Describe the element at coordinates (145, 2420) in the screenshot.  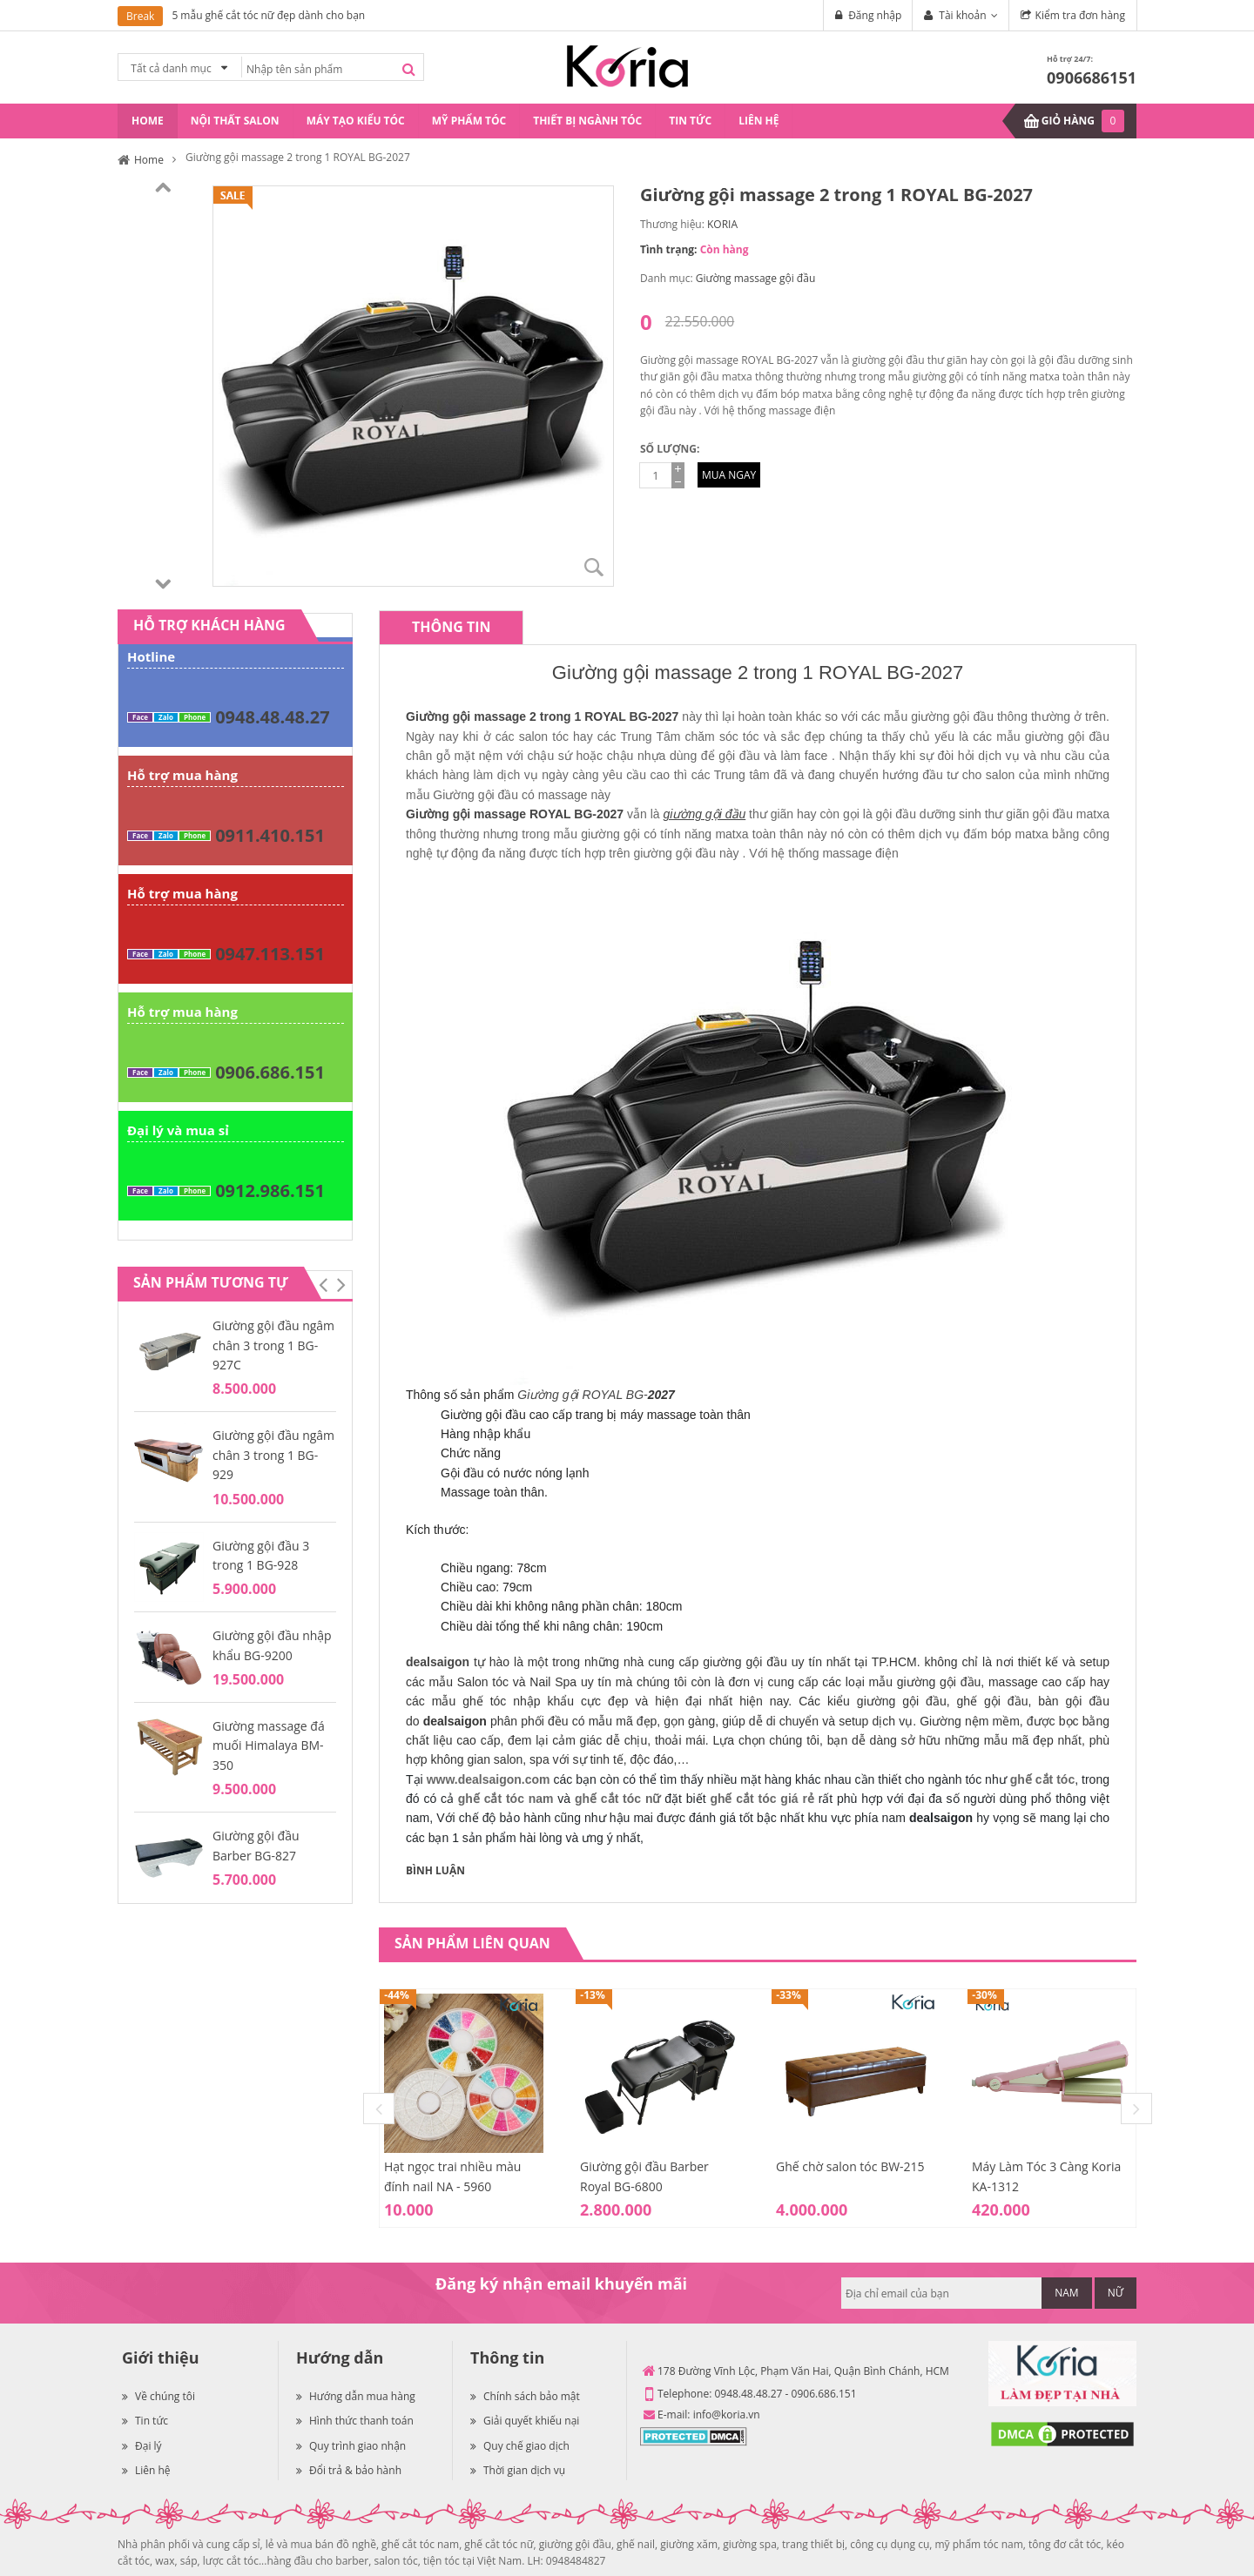
I see `Tin tức` at that location.